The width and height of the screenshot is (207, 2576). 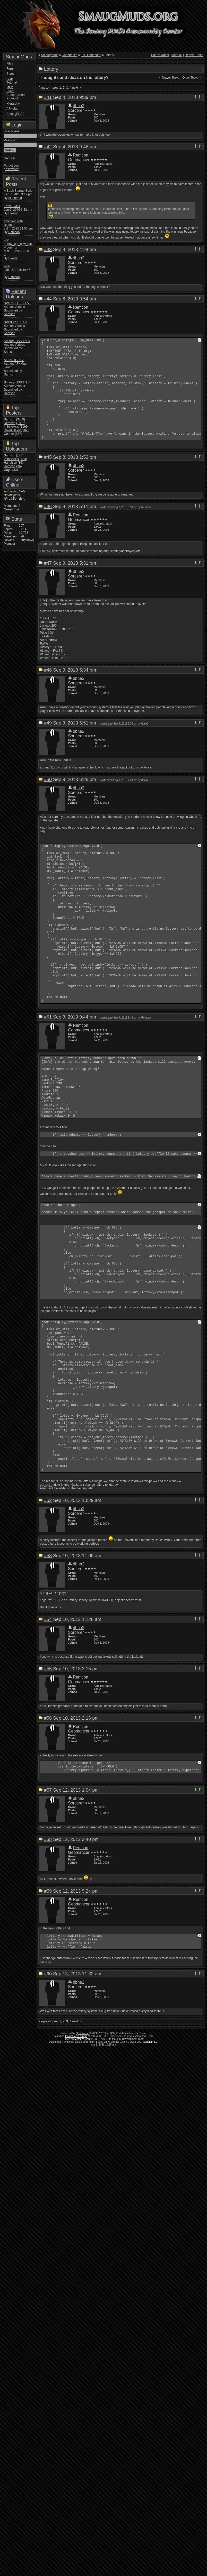 What do you see at coordinates (12, 109) in the screenshot?
I see `AFKMud` at bounding box center [12, 109].